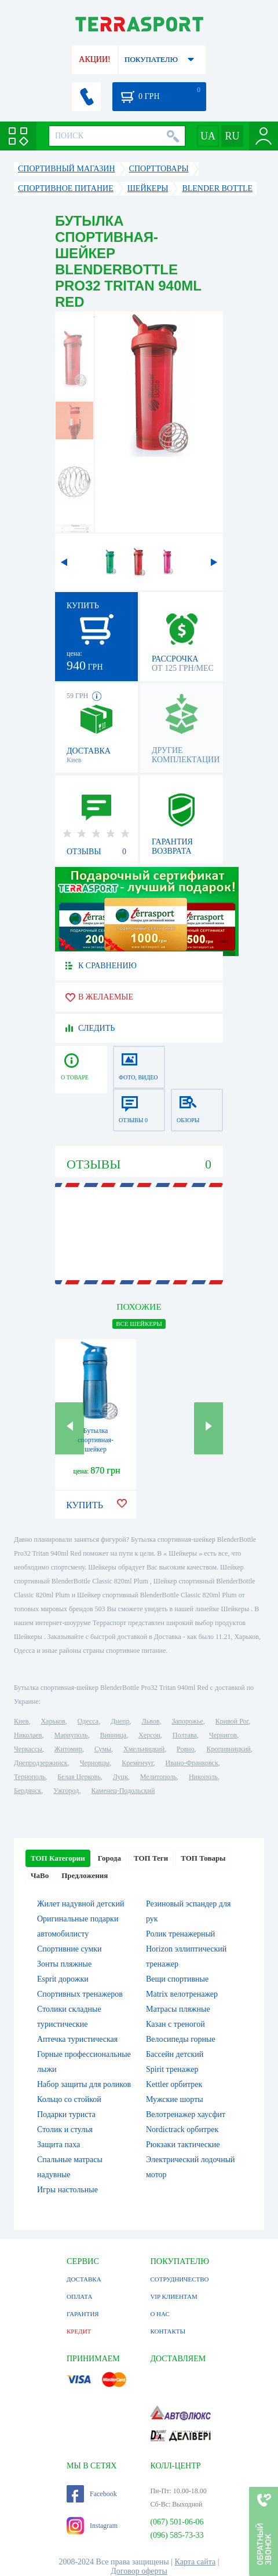 The width and height of the screenshot is (278, 2576). Describe the element at coordinates (80, 1903) in the screenshot. I see `Жилет надувной детский` at that location.